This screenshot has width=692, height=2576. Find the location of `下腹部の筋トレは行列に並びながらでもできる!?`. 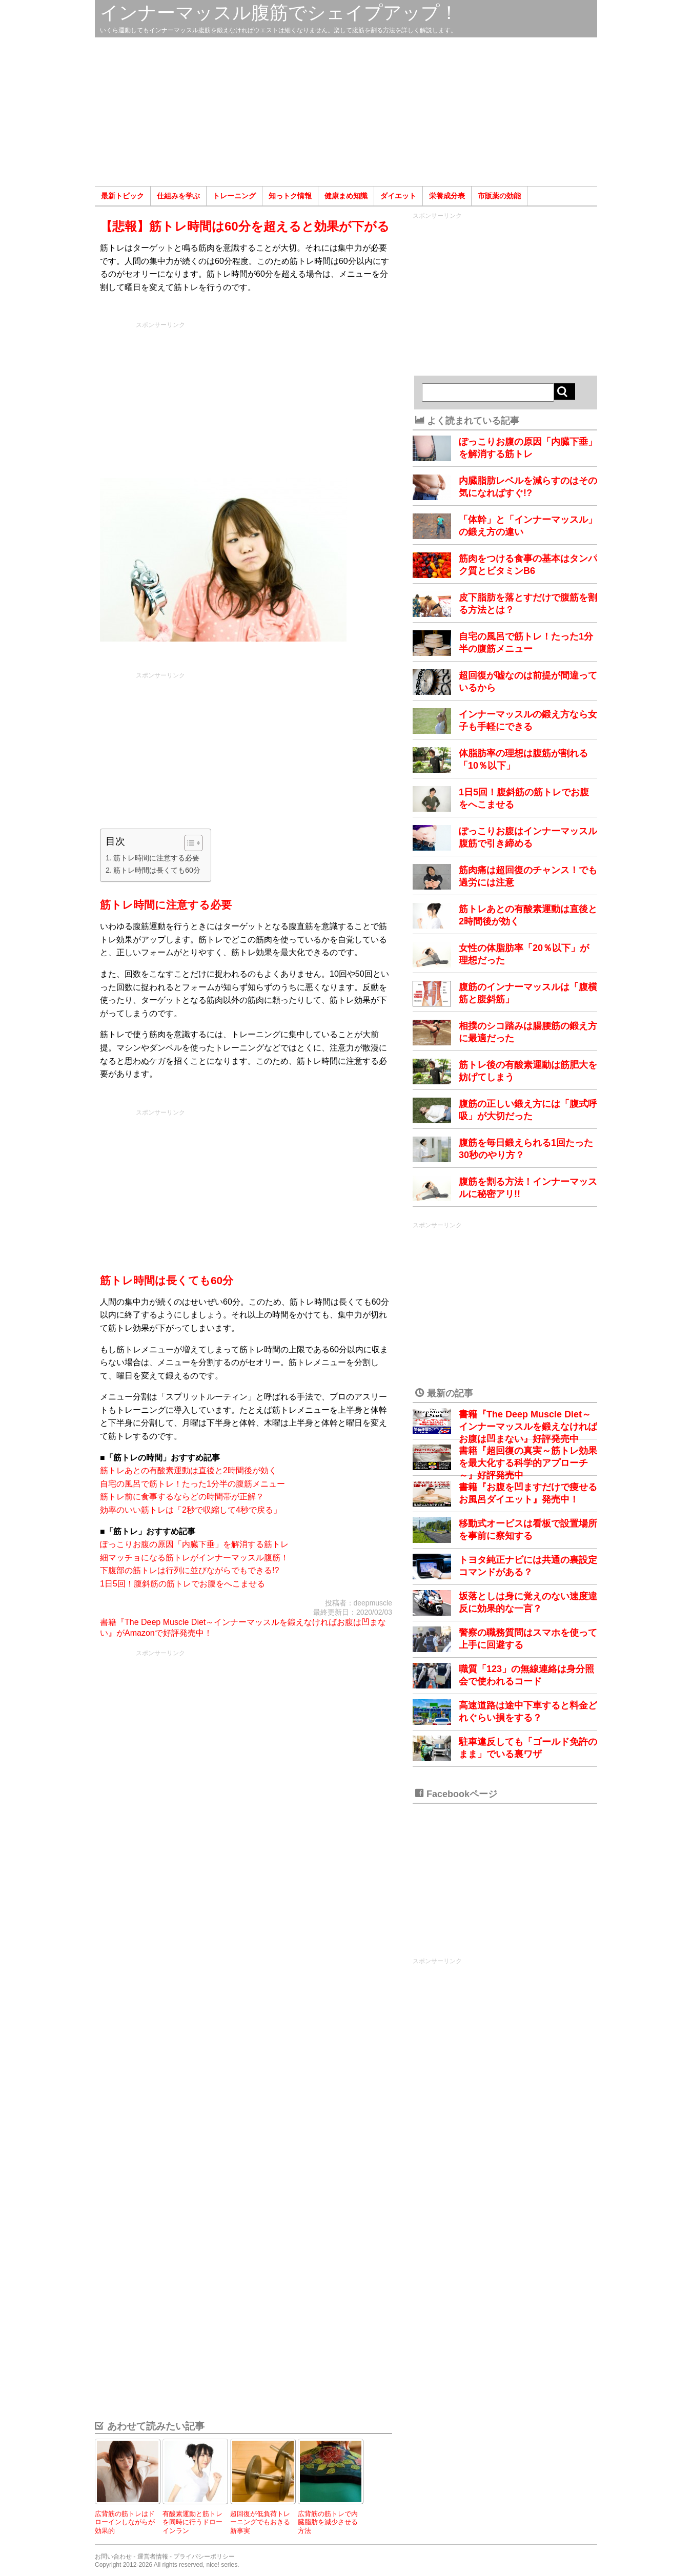

下腹部の筋トレは行列に並びながらでもできる!? is located at coordinates (189, 1570).